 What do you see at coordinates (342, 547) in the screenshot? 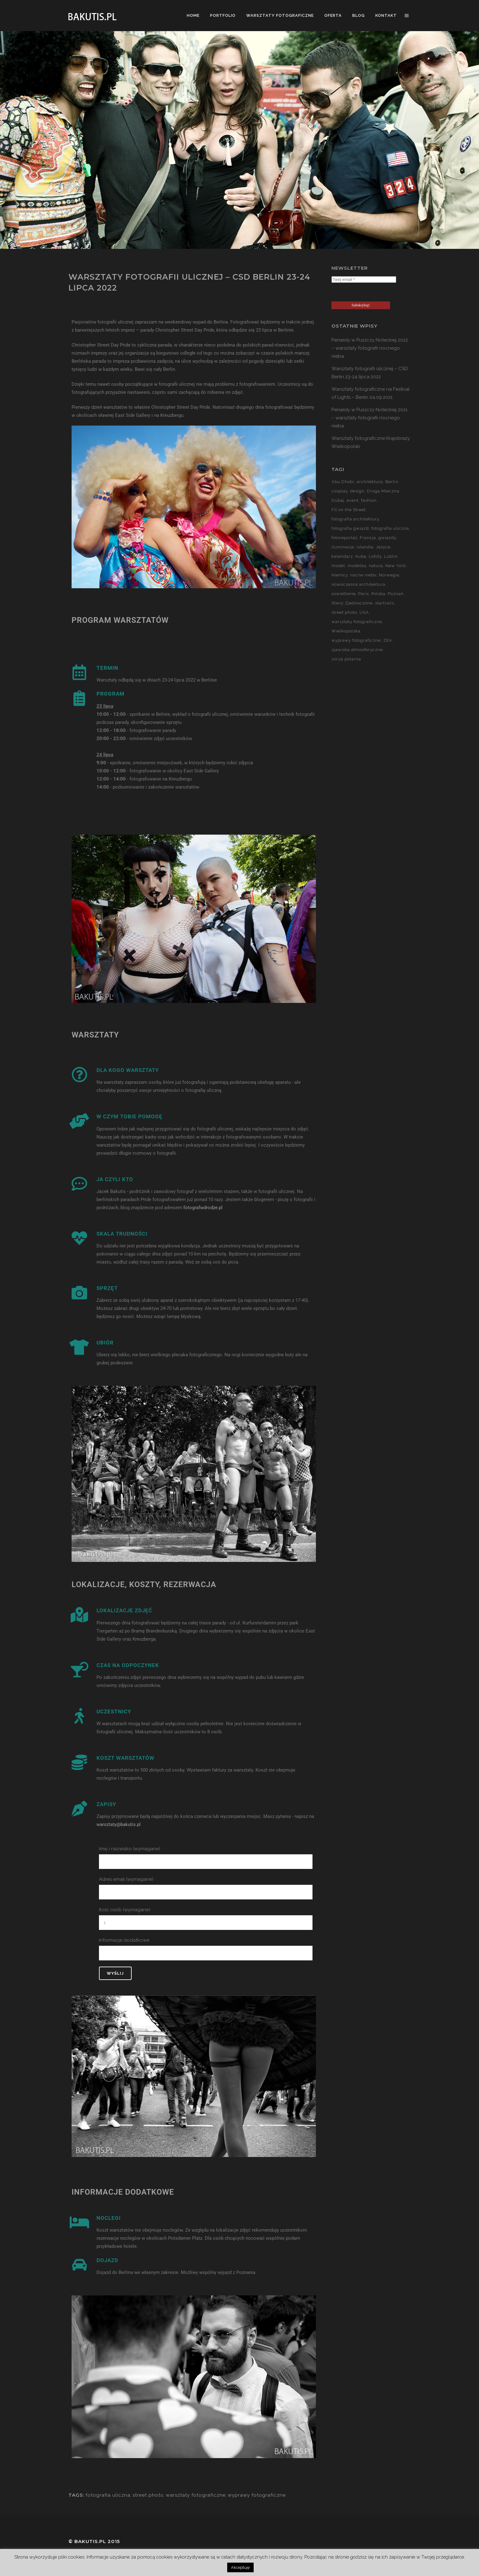
I see `iluminacje [iluminacje (10 elementów)]` at bounding box center [342, 547].